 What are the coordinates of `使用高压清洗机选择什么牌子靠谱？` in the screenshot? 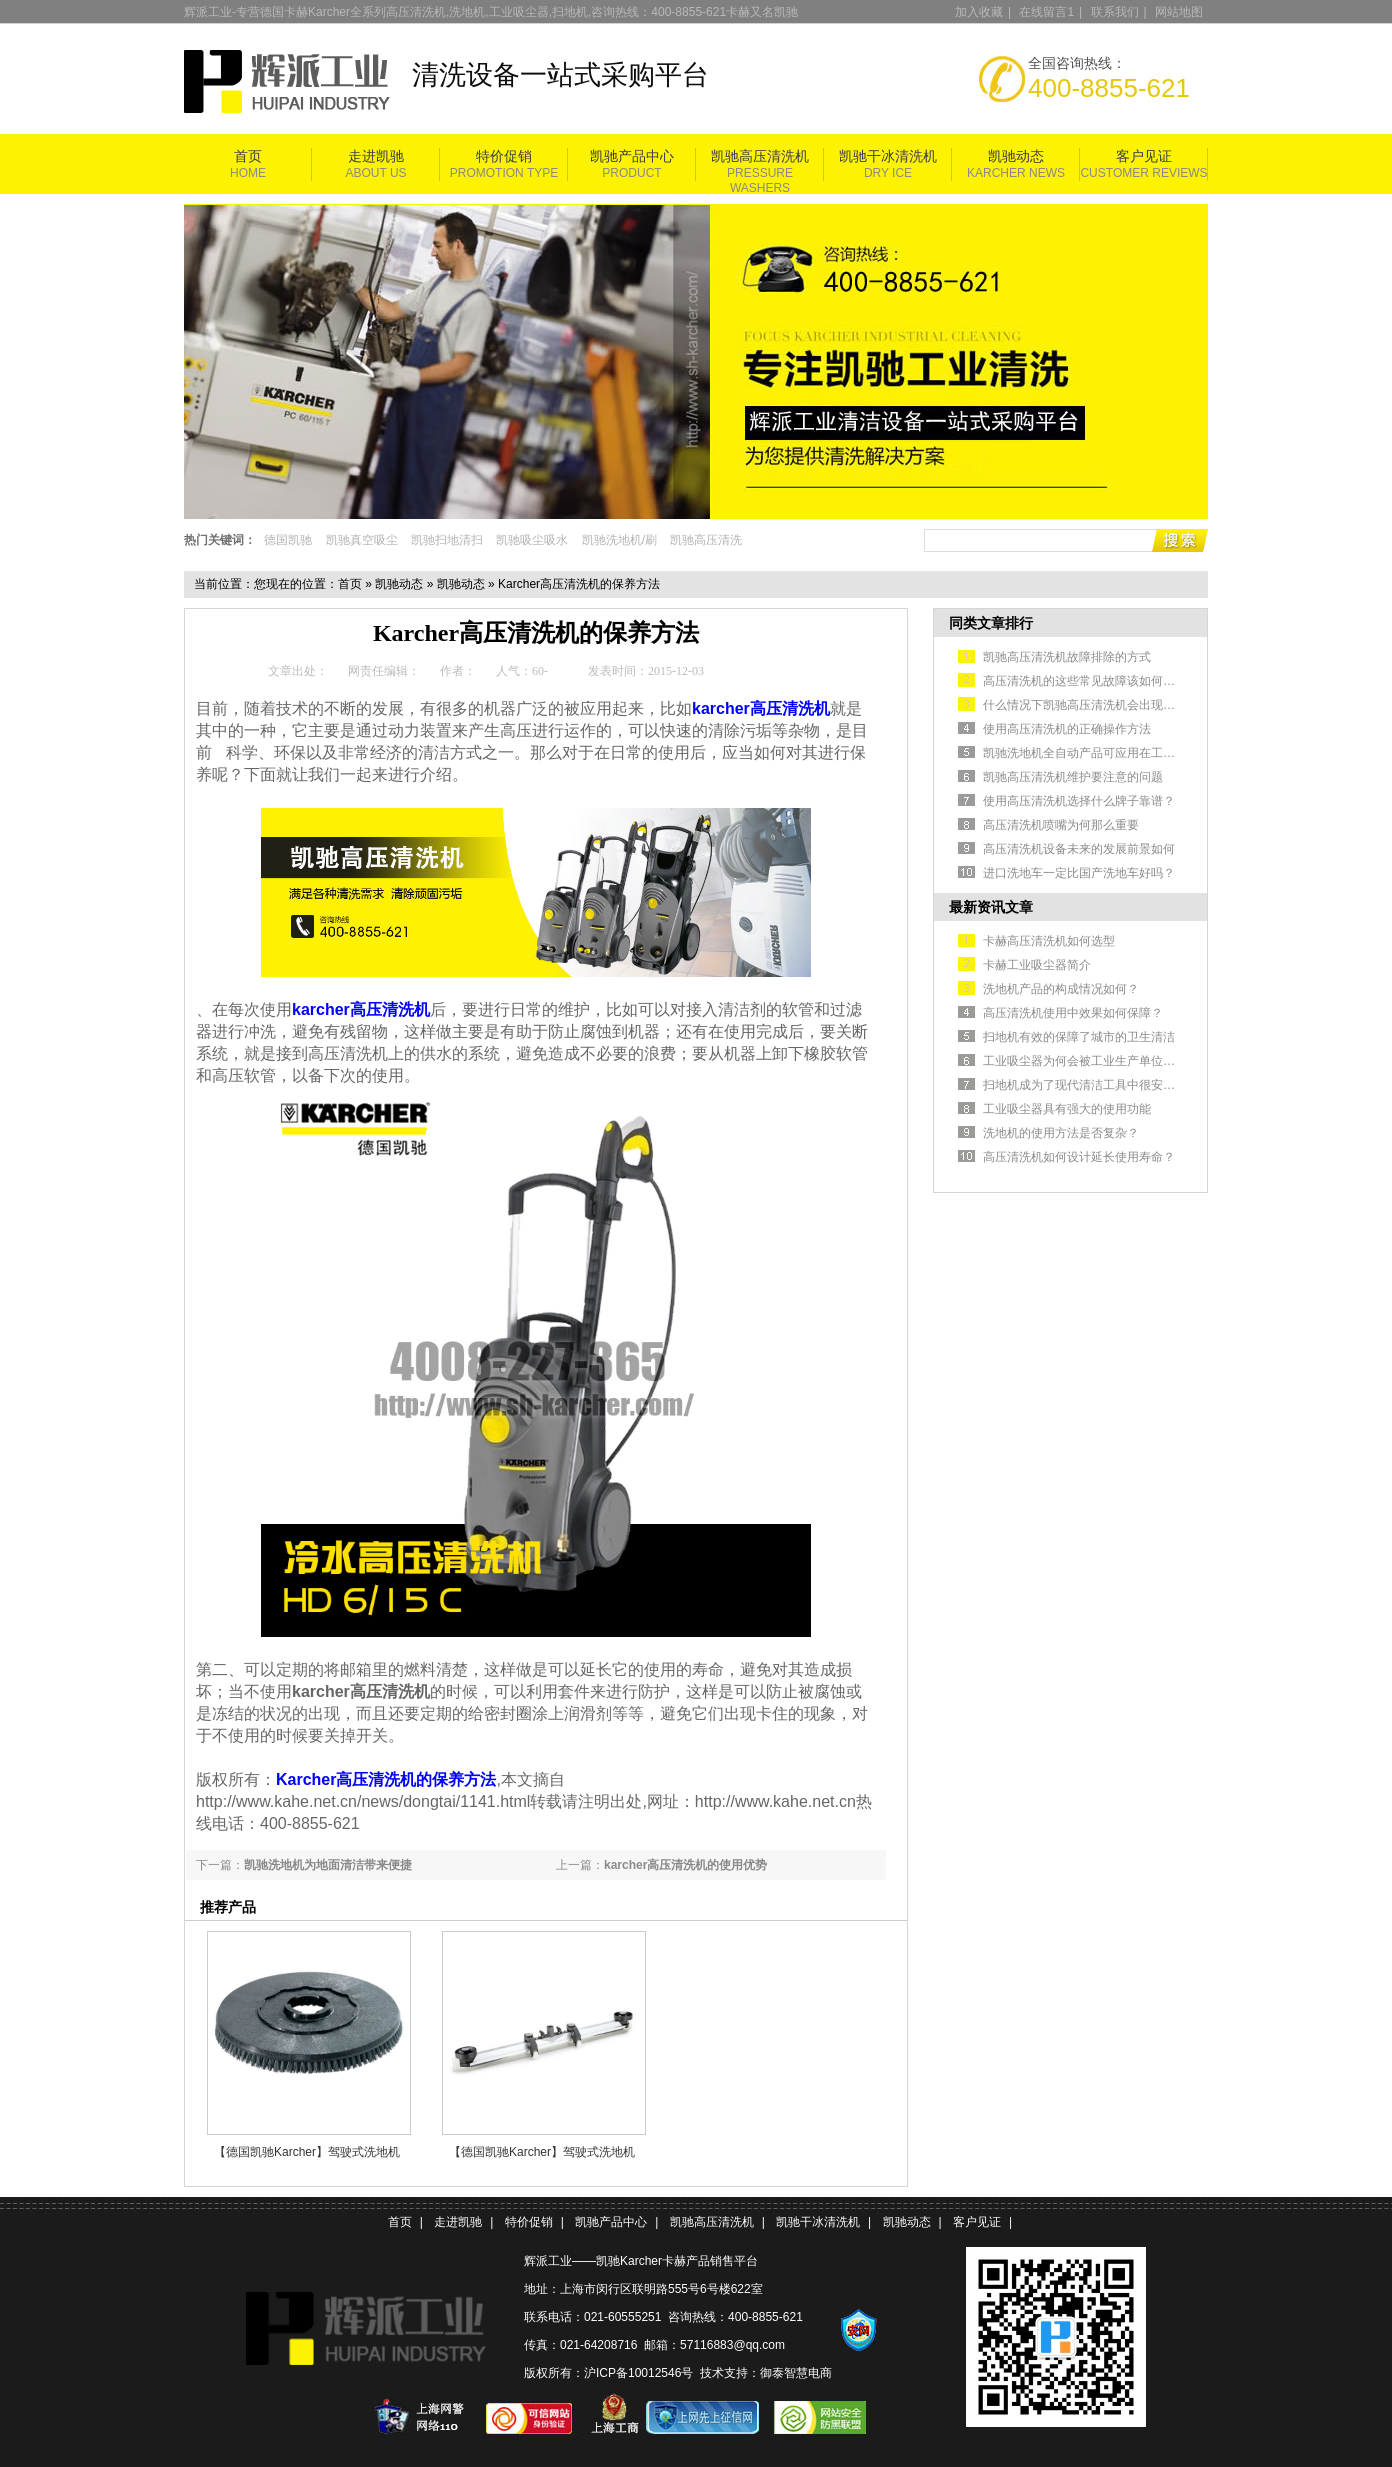 It's located at (1079, 801).